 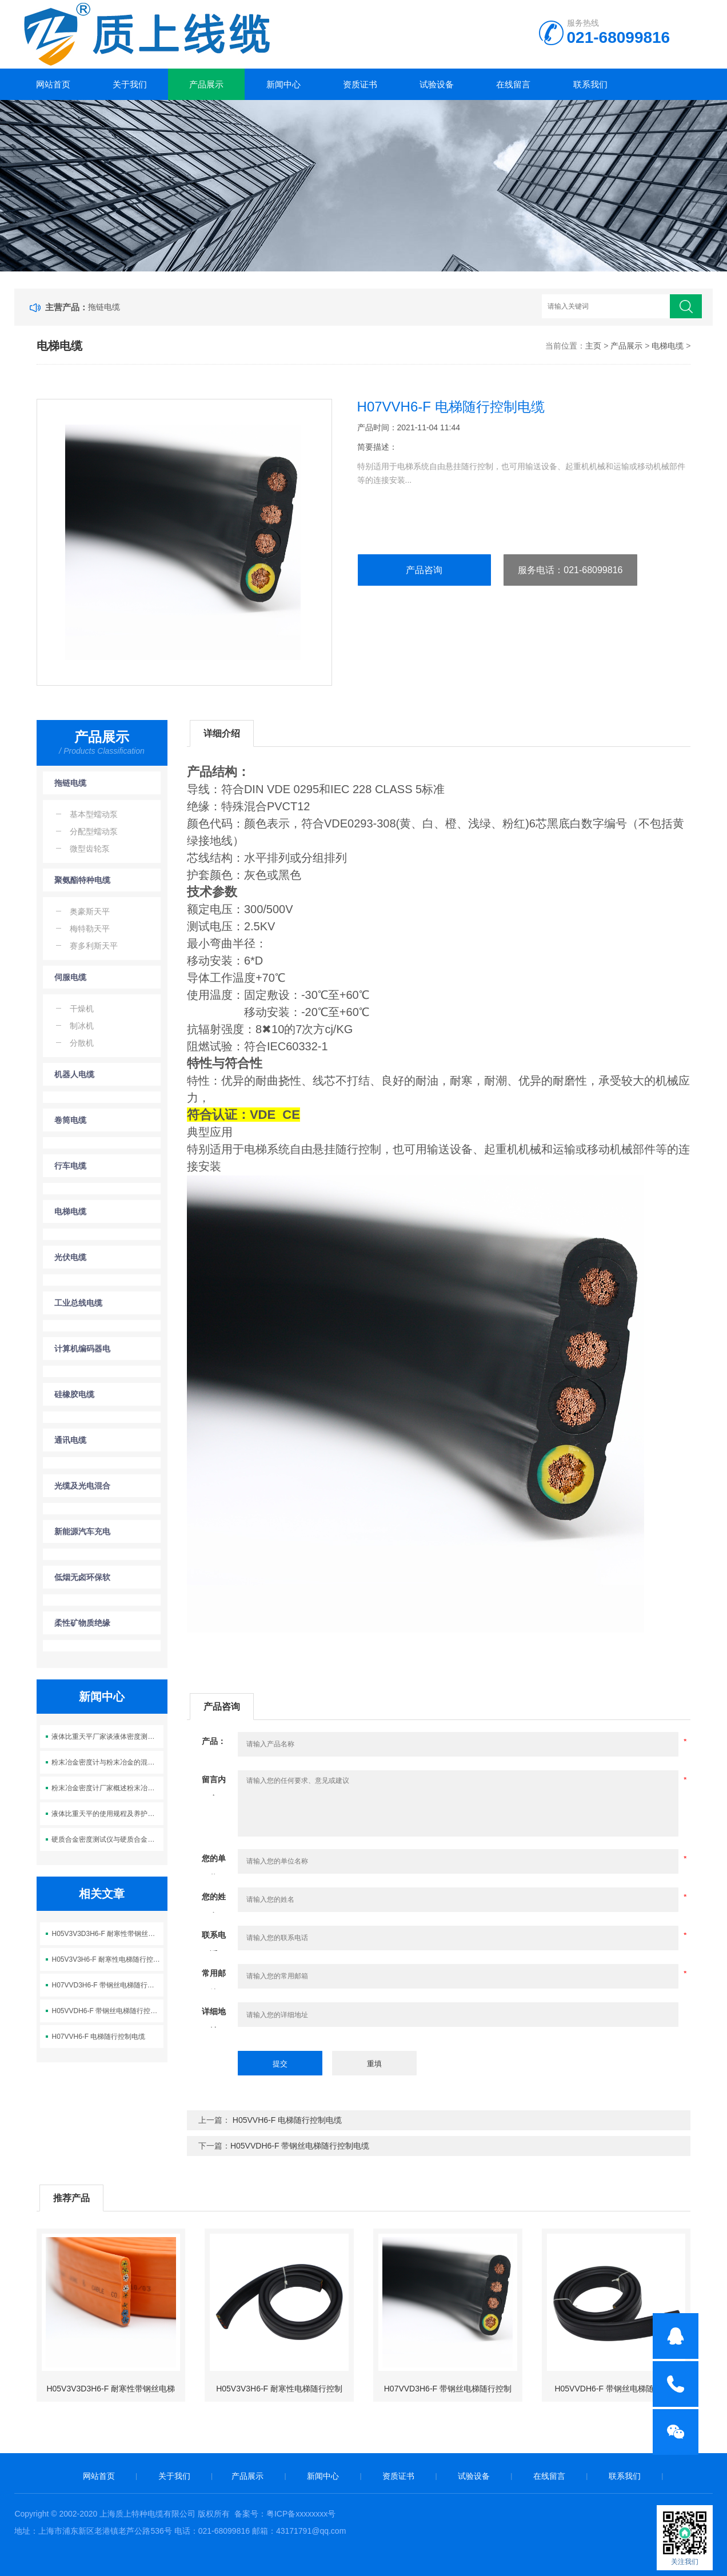 I want to click on 卷筒电缆, so click(x=70, y=1120).